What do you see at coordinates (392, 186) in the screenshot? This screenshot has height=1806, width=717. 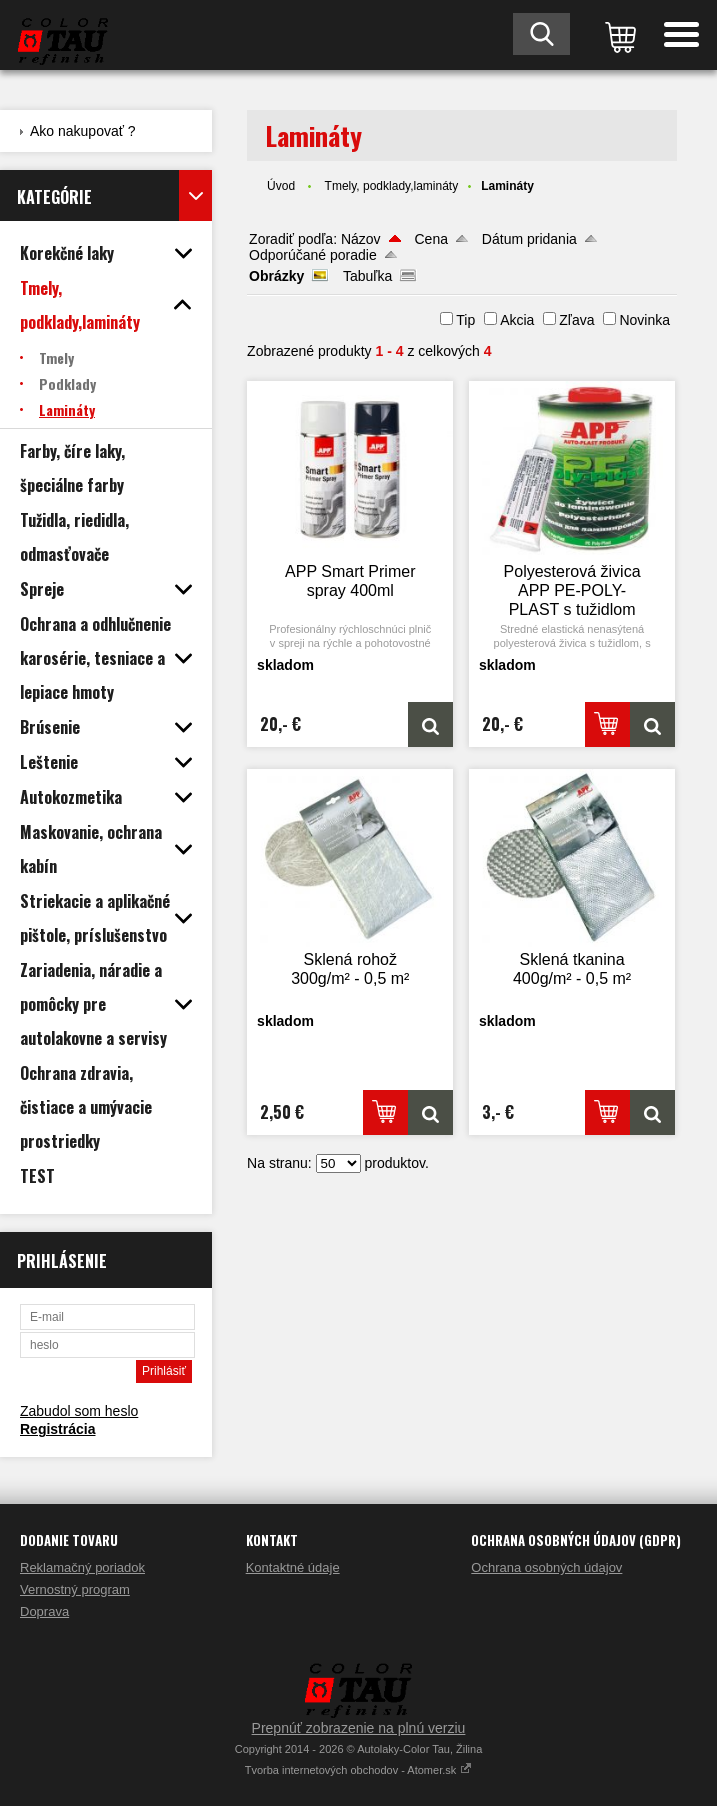 I see `Tmely, podklady,lamináty` at bounding box center [392, 186].